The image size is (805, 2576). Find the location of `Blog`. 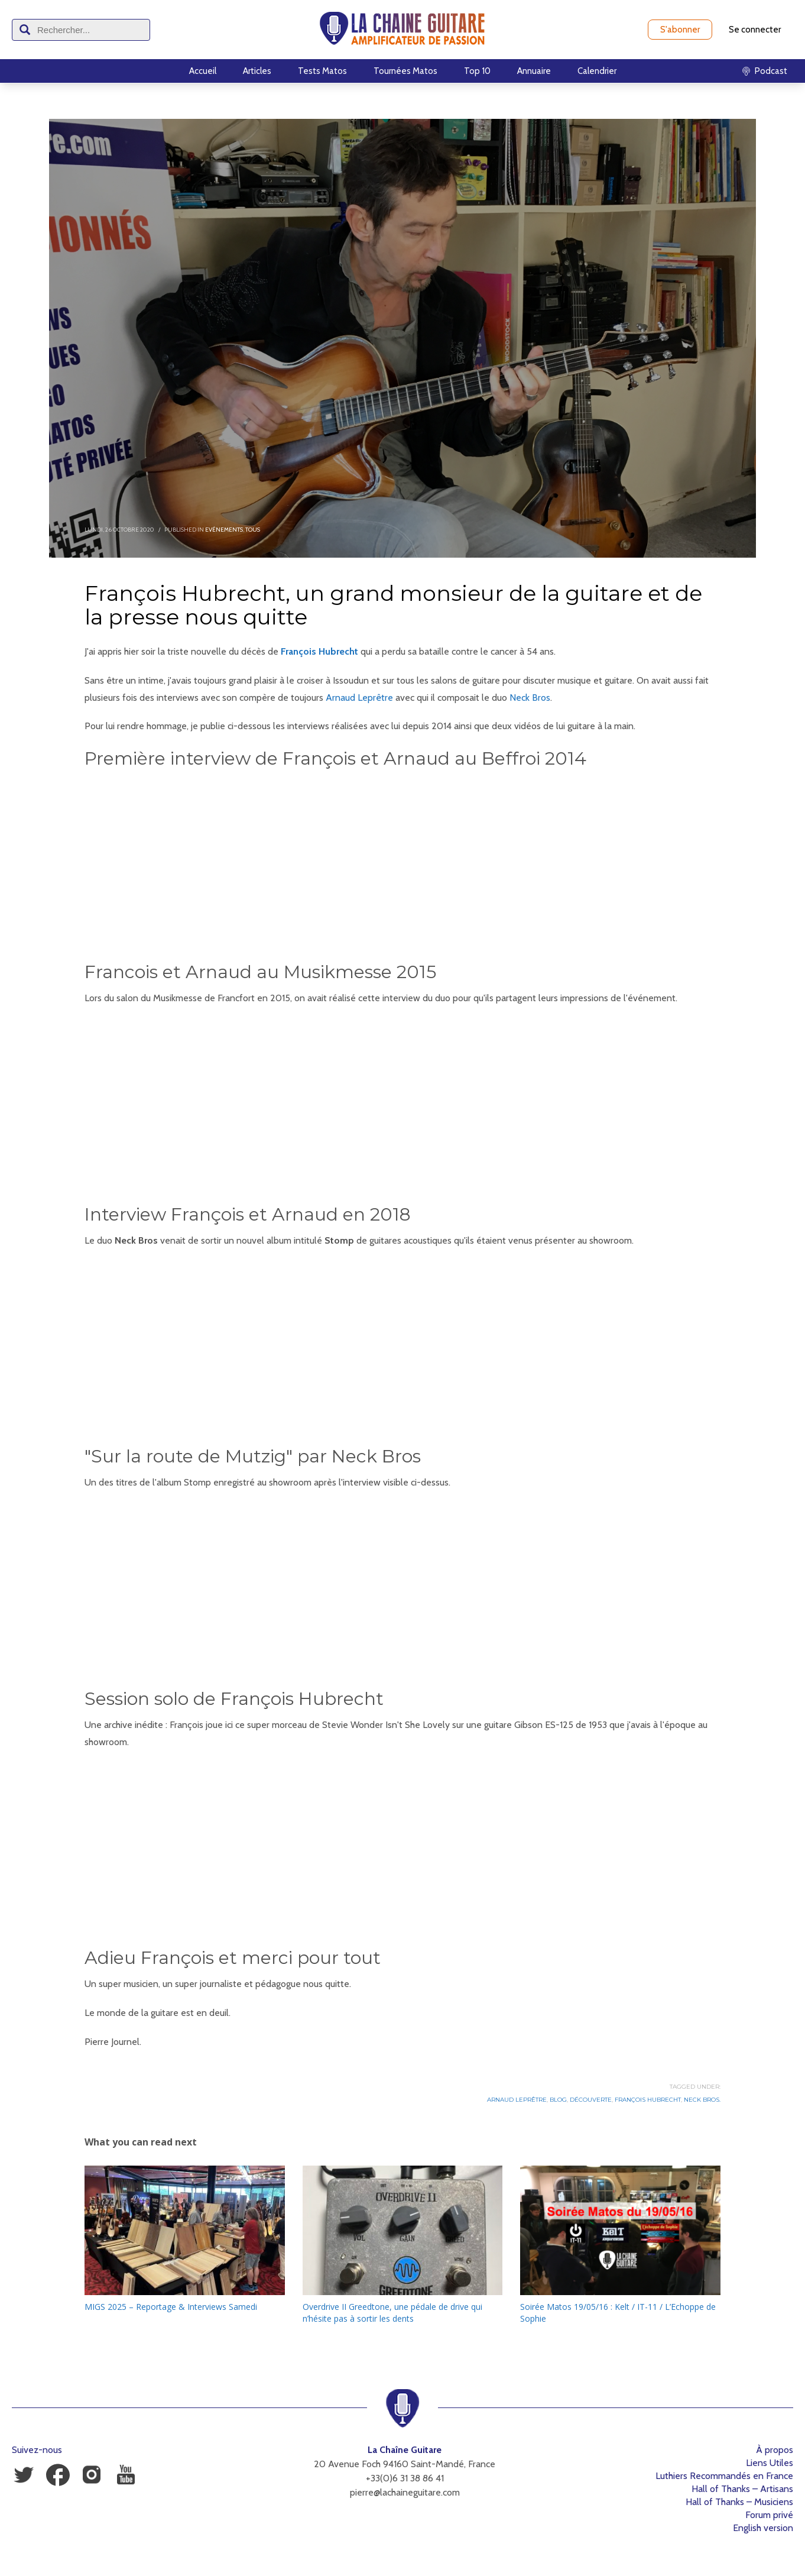

Blog is located at coordinates (558, 2099).